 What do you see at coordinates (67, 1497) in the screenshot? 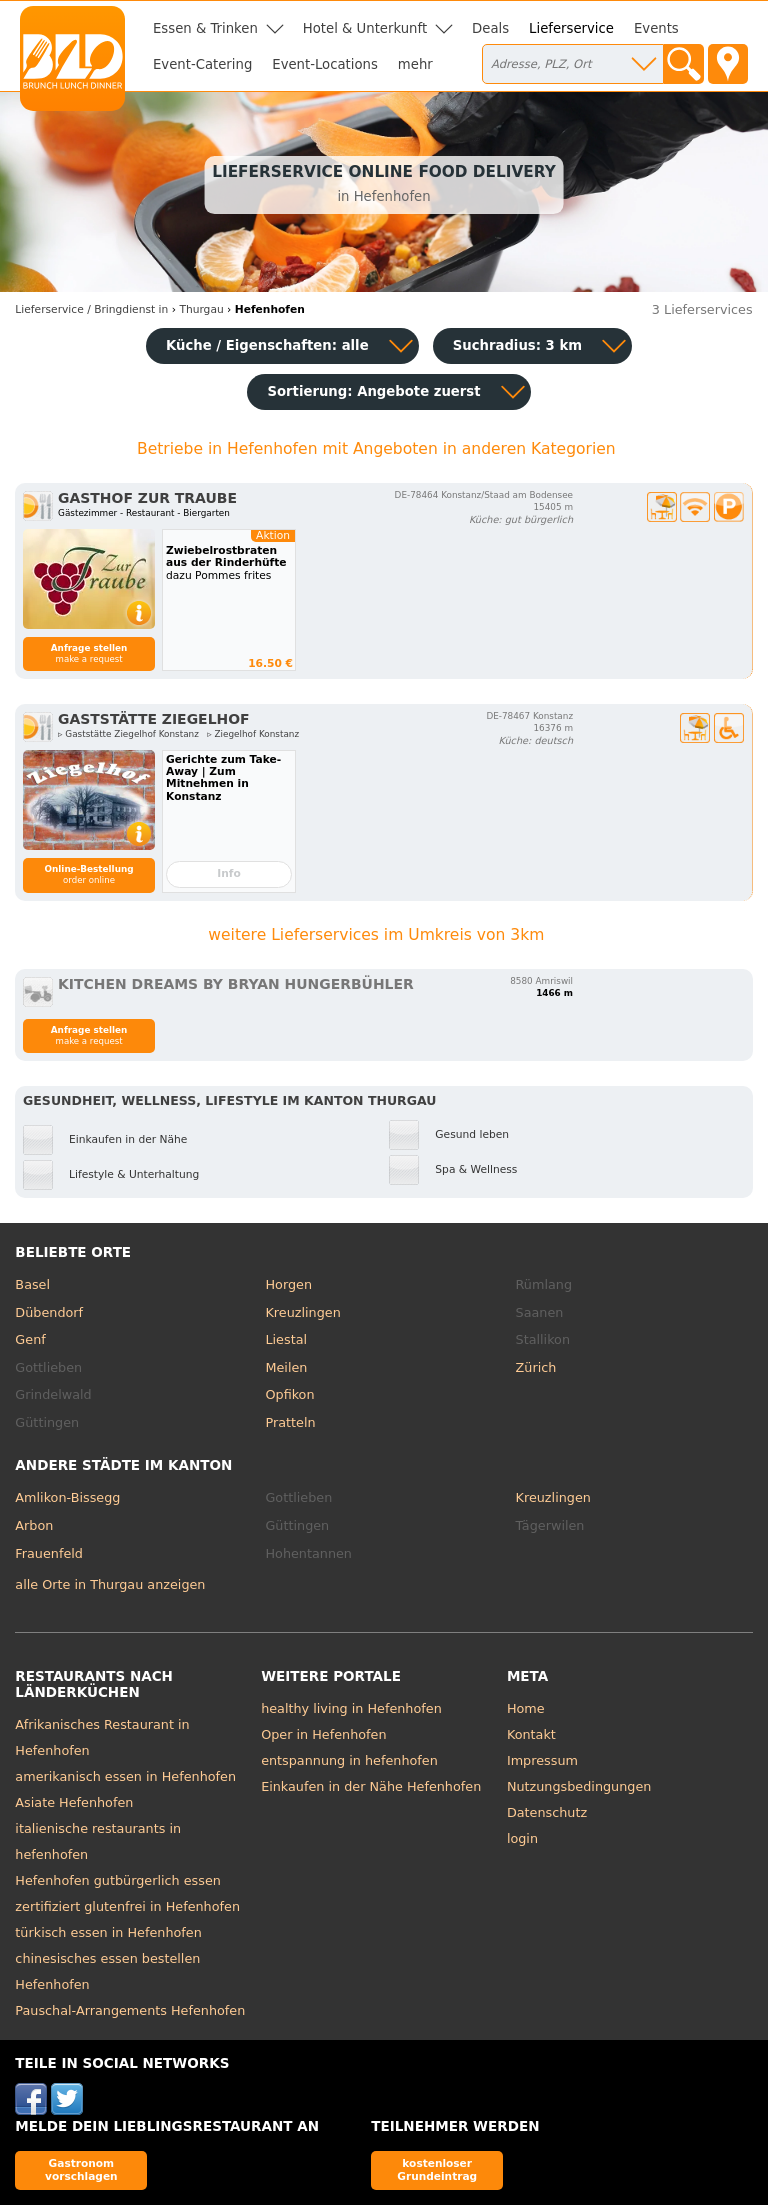
I see `Amlikon-Bissegg` at bounding box center [67, 1497].